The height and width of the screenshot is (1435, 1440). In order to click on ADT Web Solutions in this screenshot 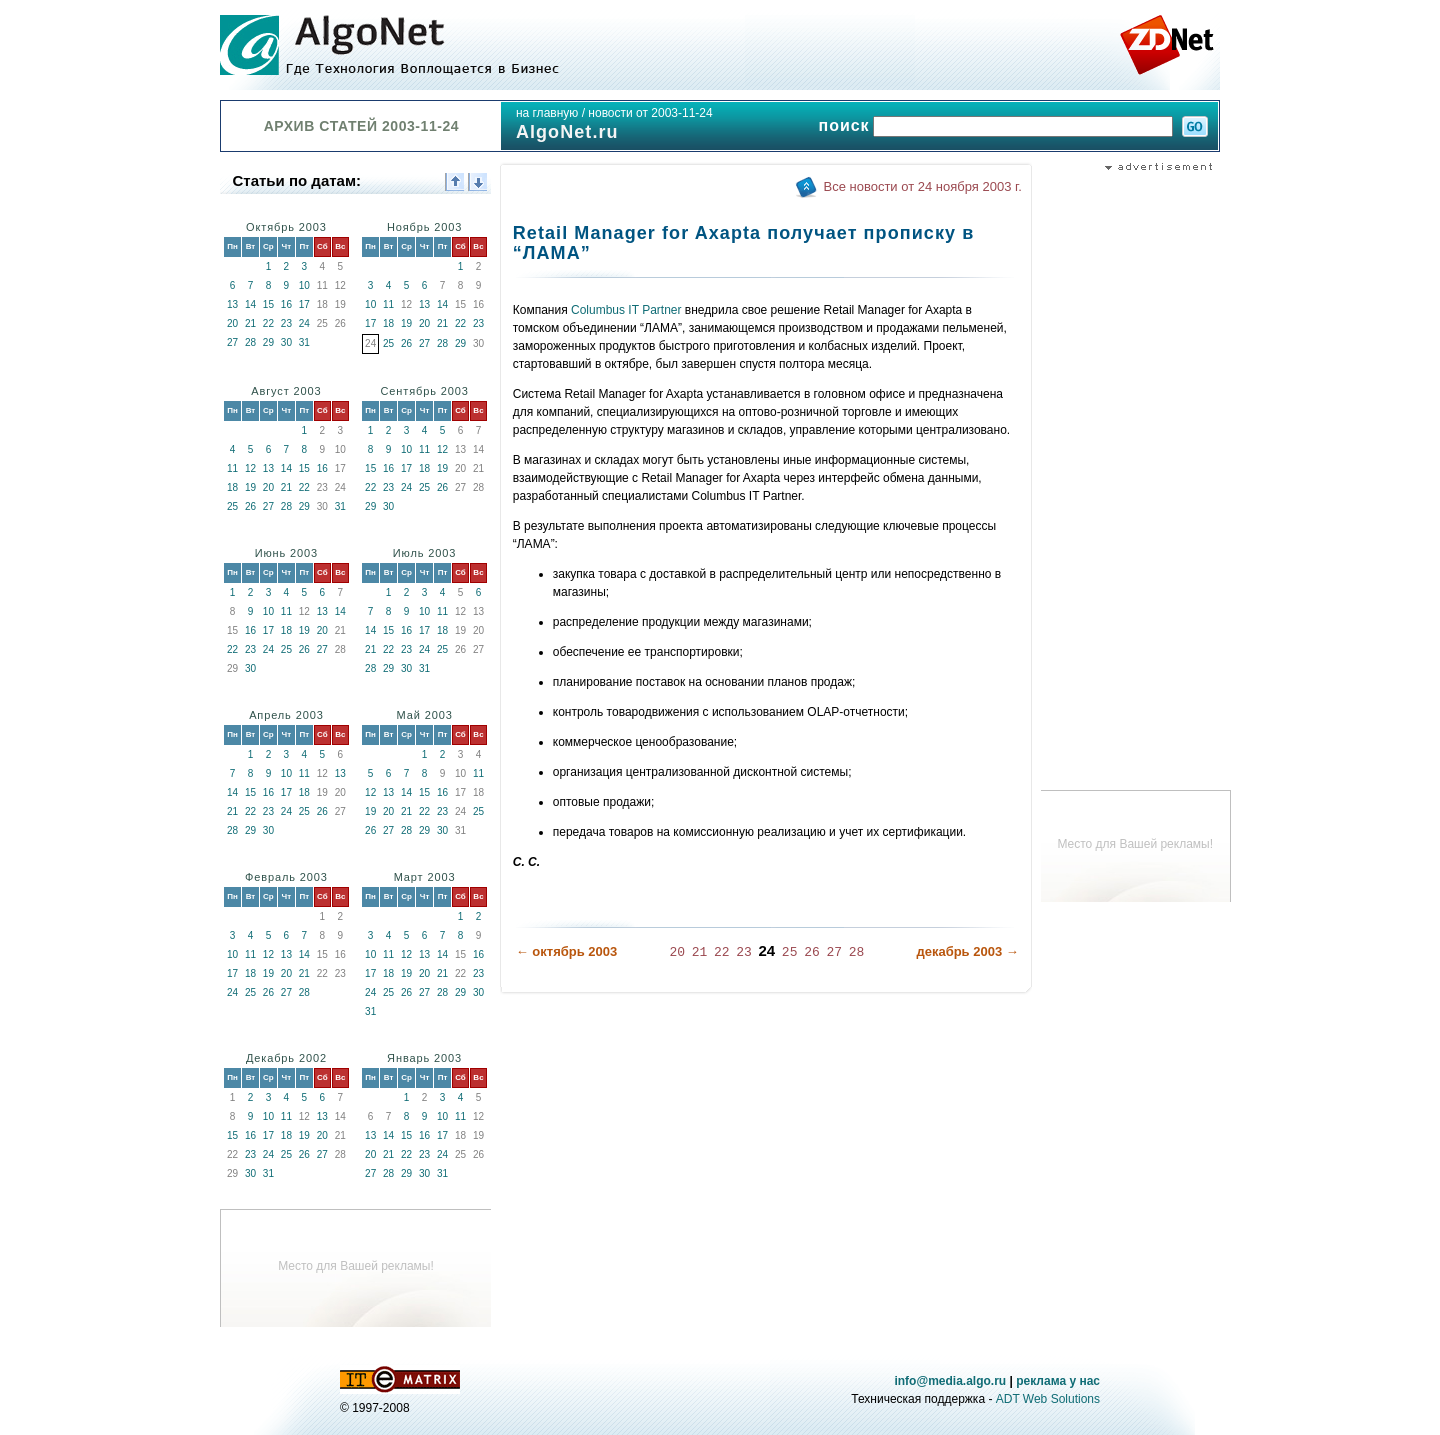, I will do `click(1048, 1399)`.